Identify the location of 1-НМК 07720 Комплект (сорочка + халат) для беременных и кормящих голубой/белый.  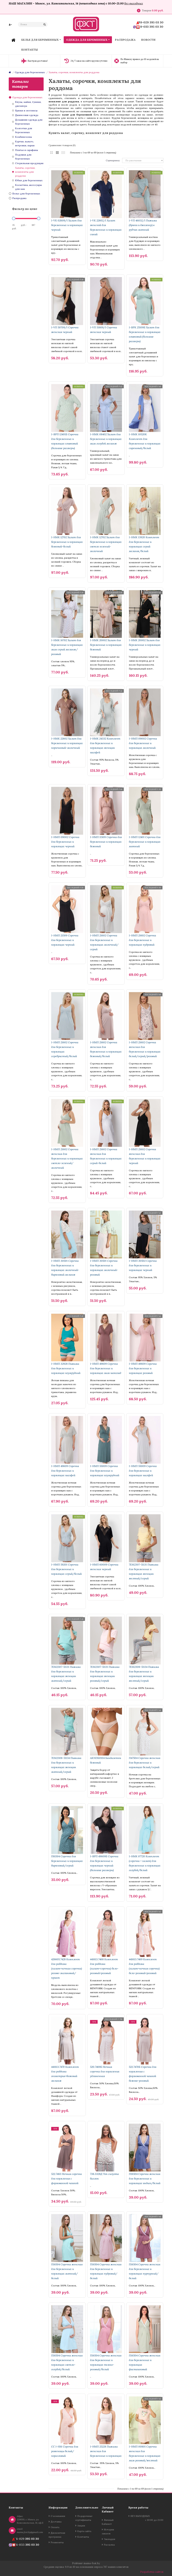
(144, 1863).